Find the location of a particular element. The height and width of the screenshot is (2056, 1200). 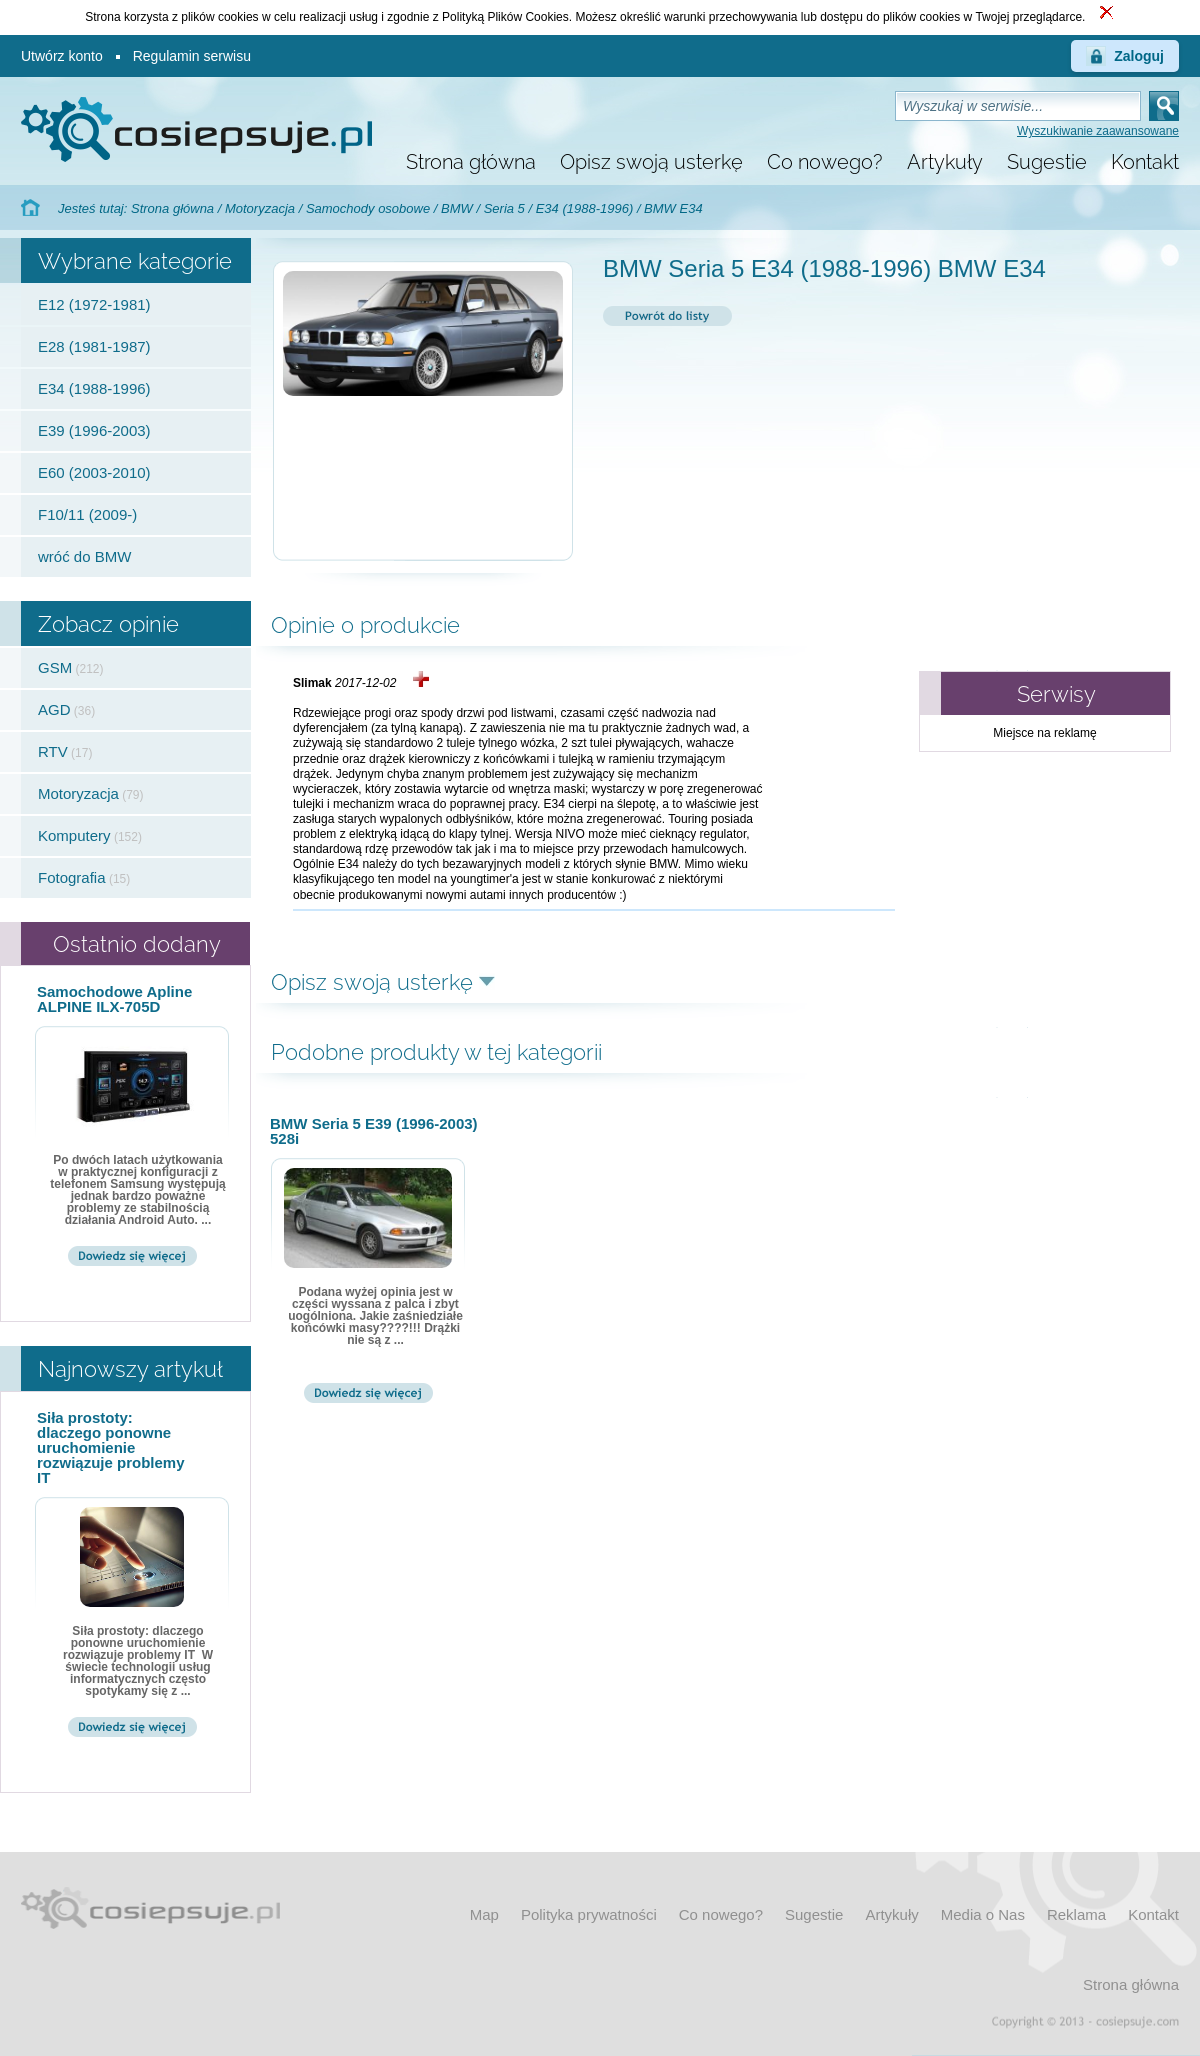

Samochody osobowe is located at coordinates (368, 208).